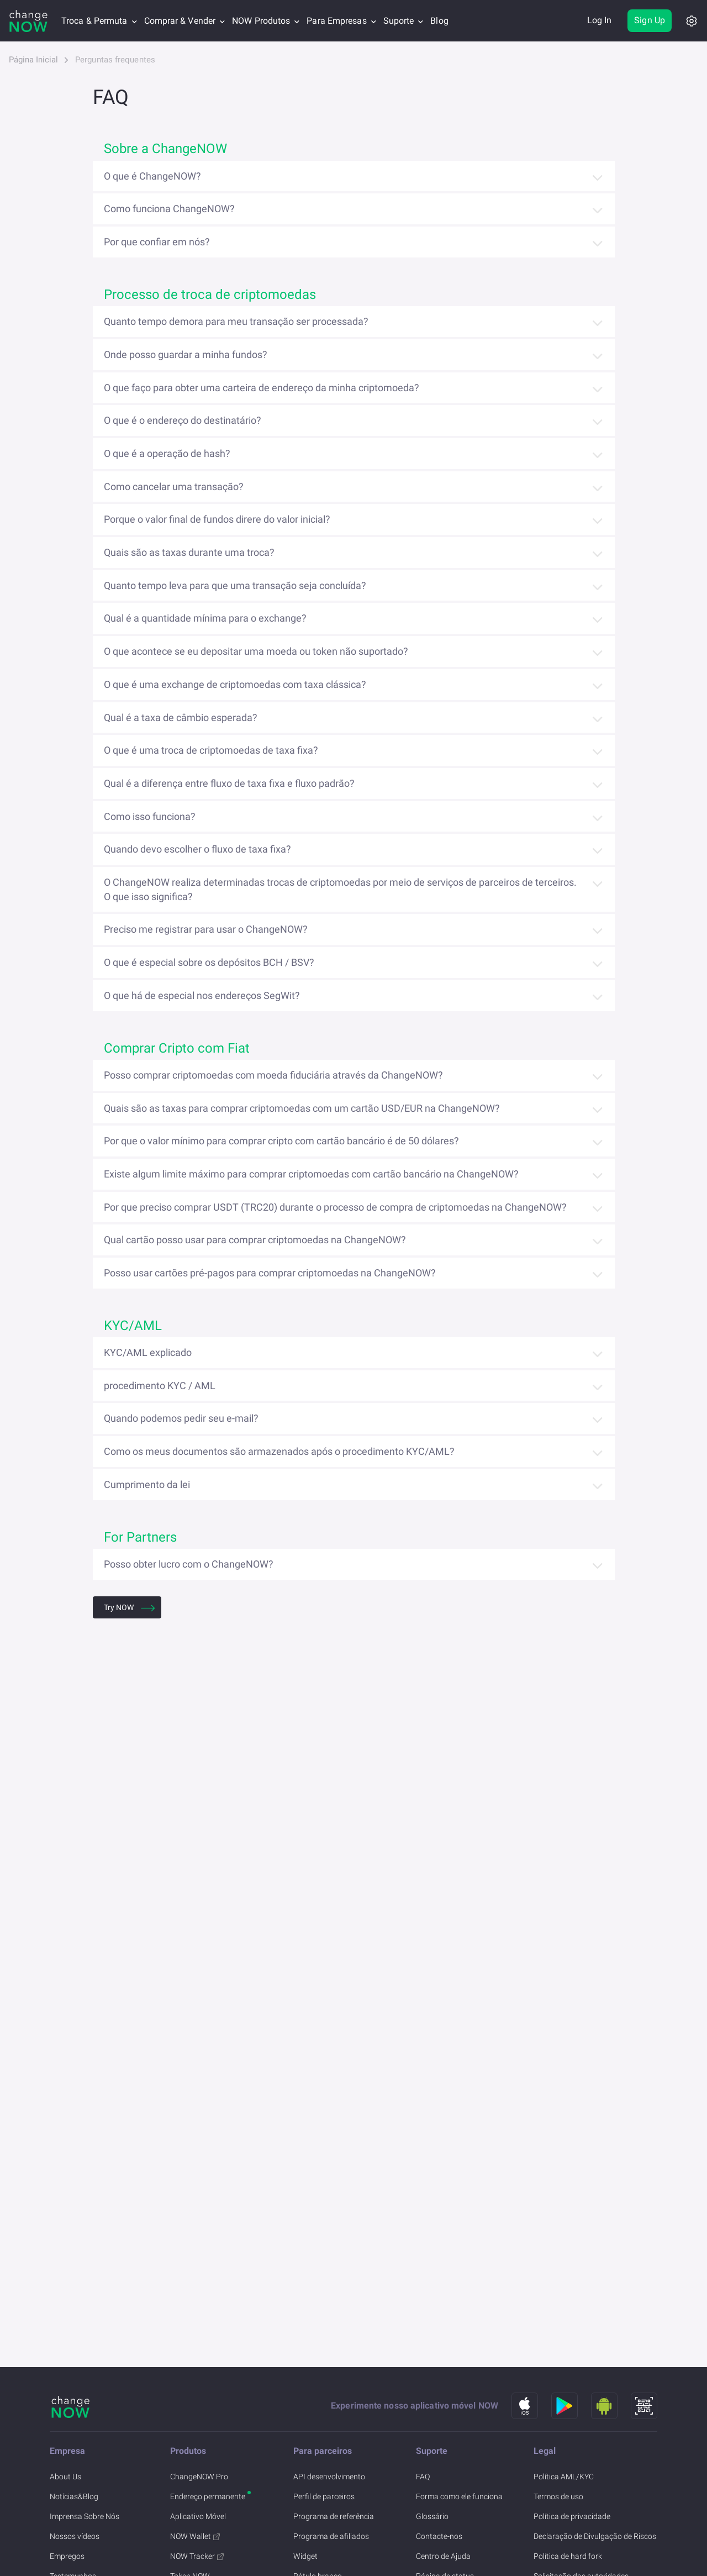  What do you see at coordinates (152, 176) in the screenshot?
I see `O que é ChangeNOW?` at bounding box center [152, 176].